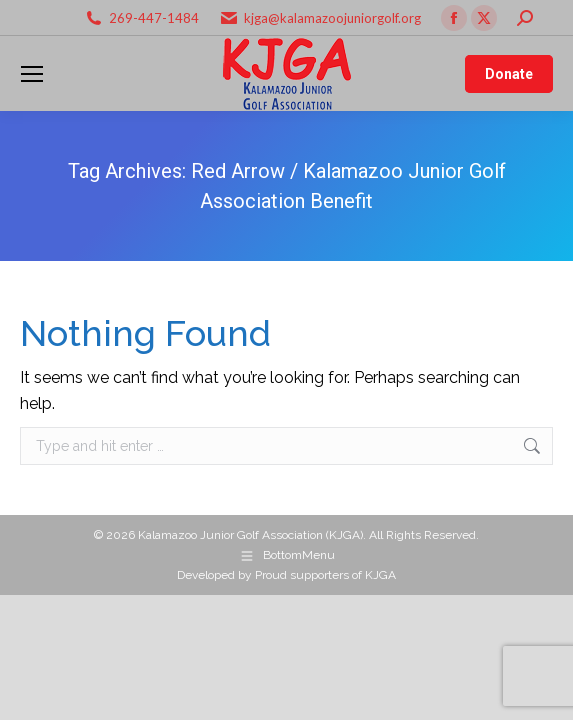  I want to click on Proud supporters of KJGA, so click(325, 575).